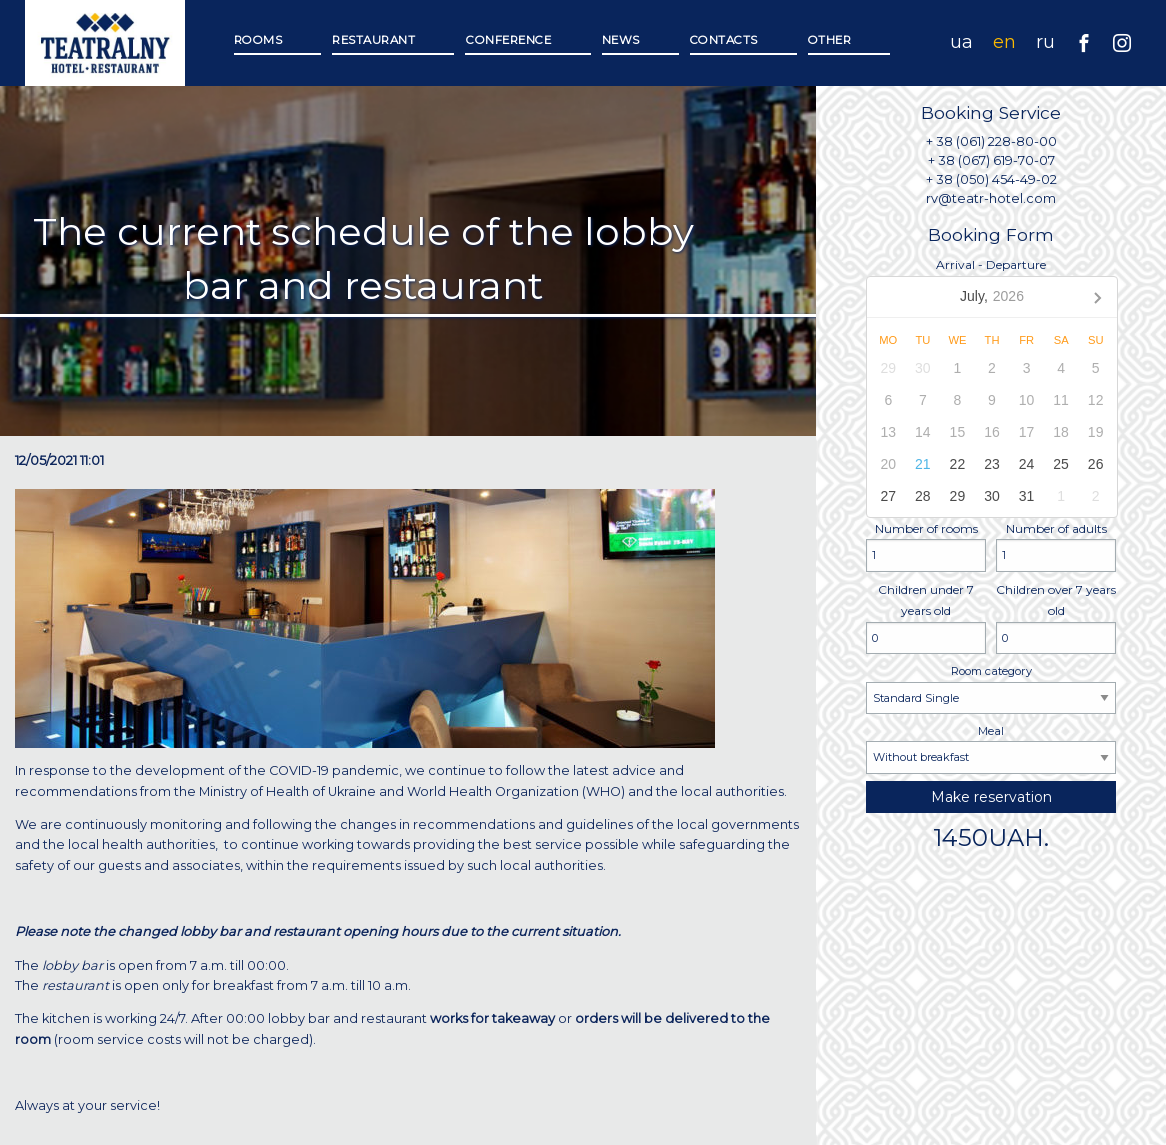  I want to click on Meal, so click(991, 749).